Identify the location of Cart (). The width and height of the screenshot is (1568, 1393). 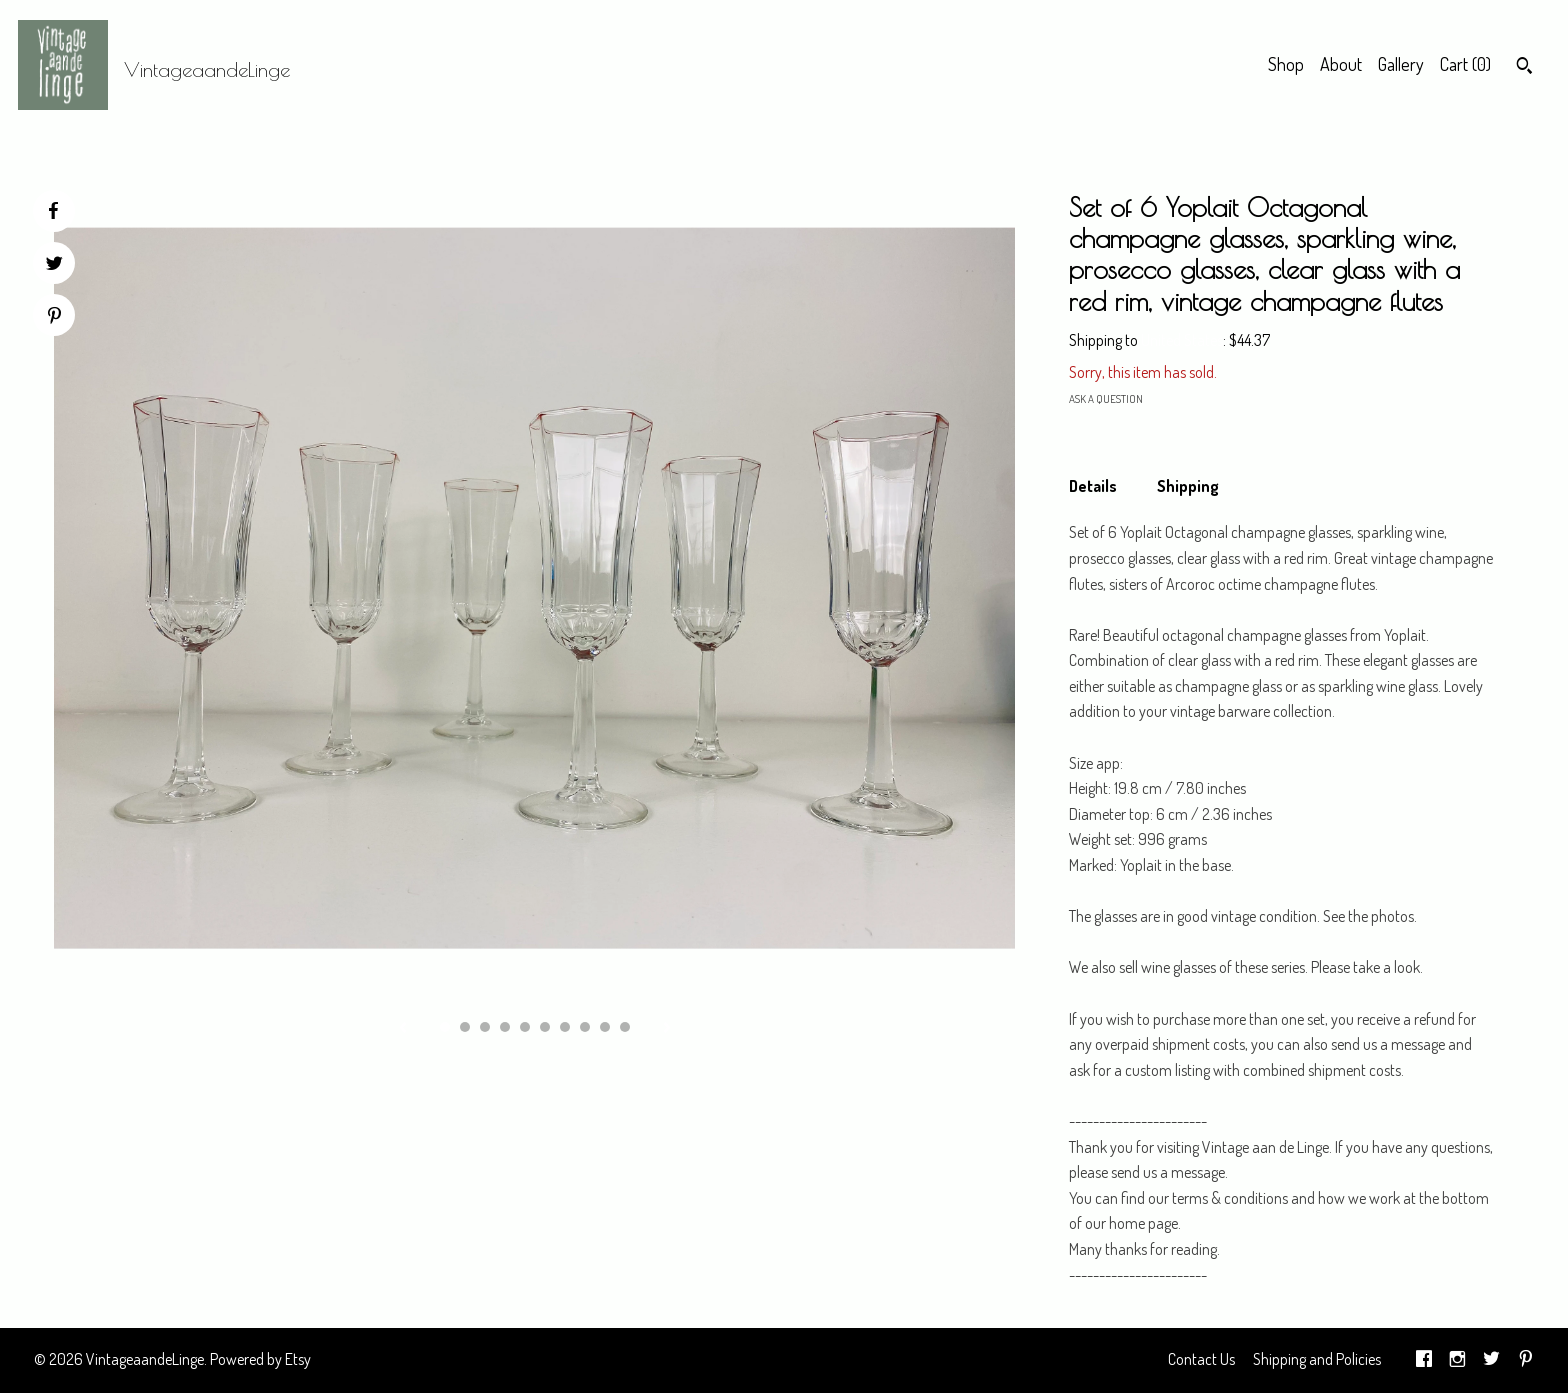
(1465, 64).